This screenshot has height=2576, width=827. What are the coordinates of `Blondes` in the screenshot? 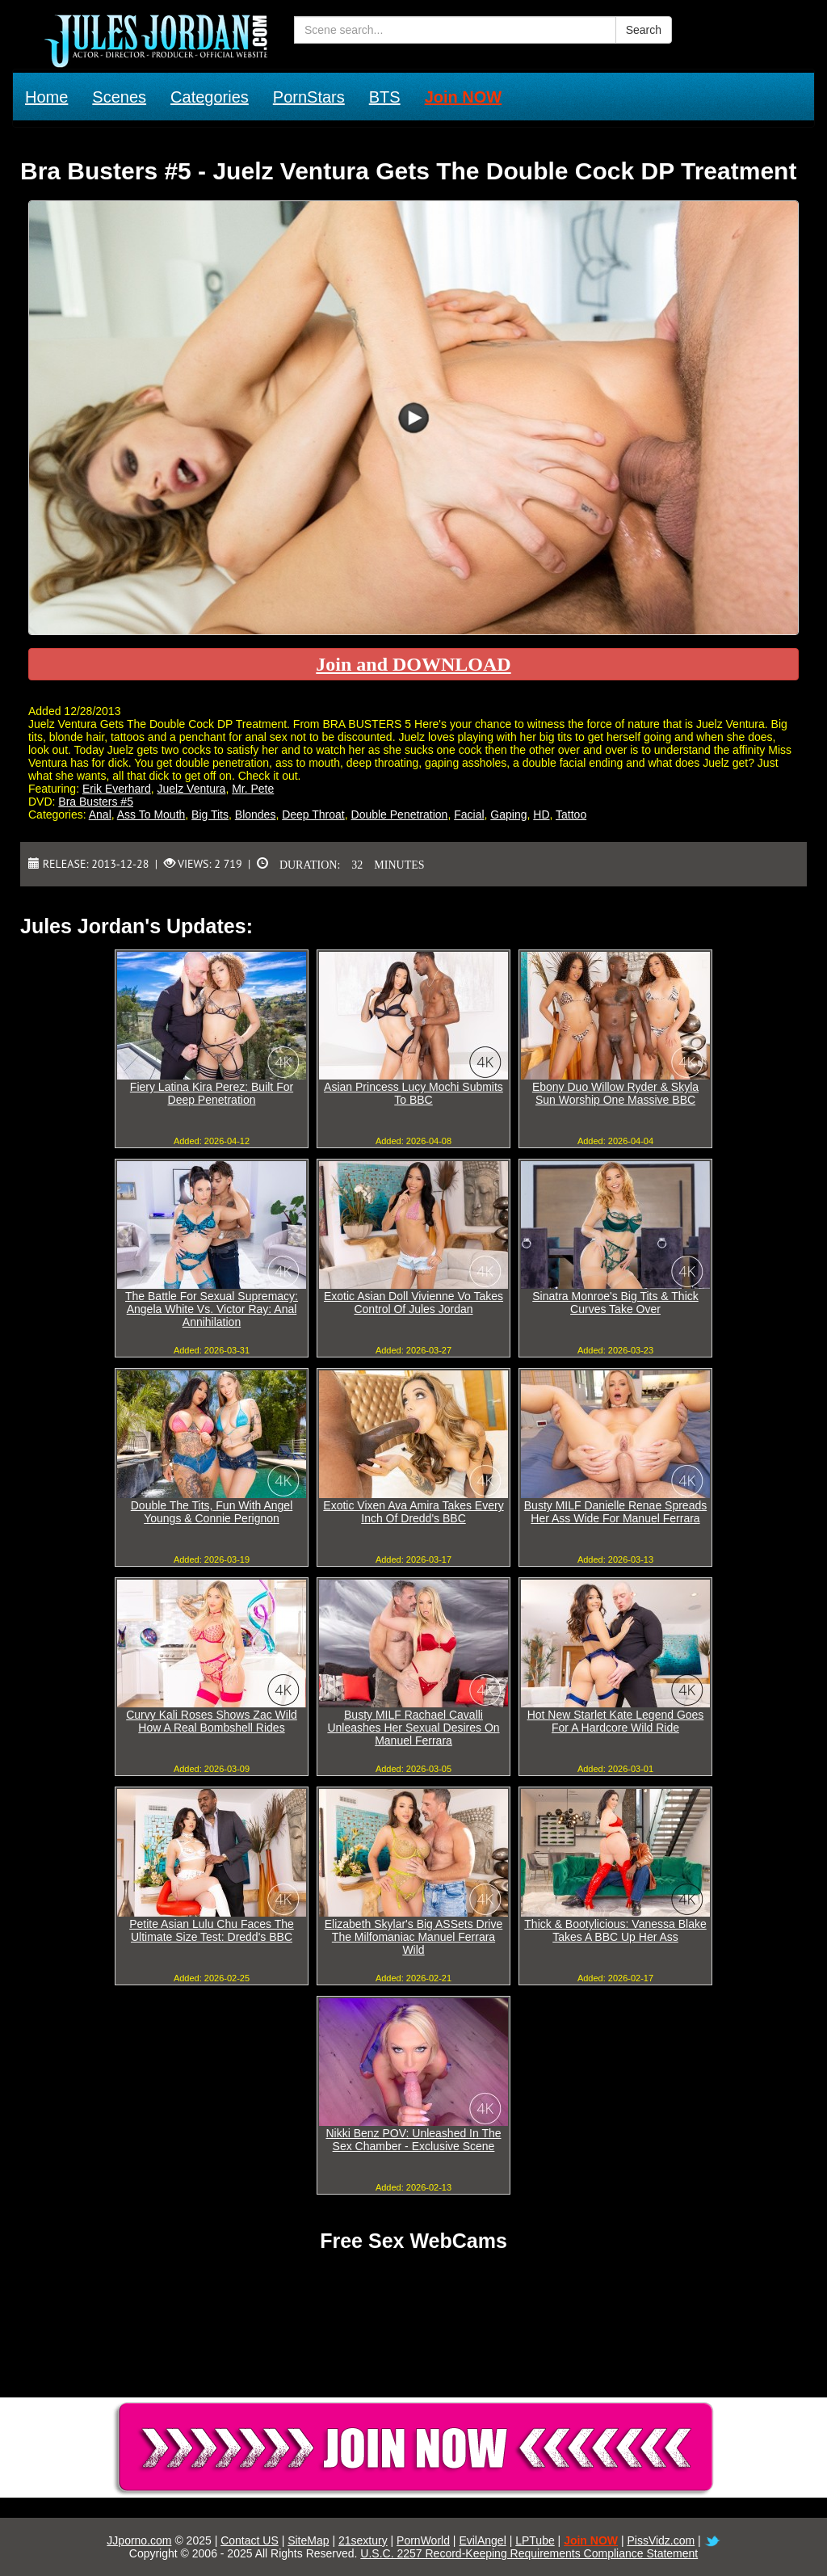 It's located at (255, 814).